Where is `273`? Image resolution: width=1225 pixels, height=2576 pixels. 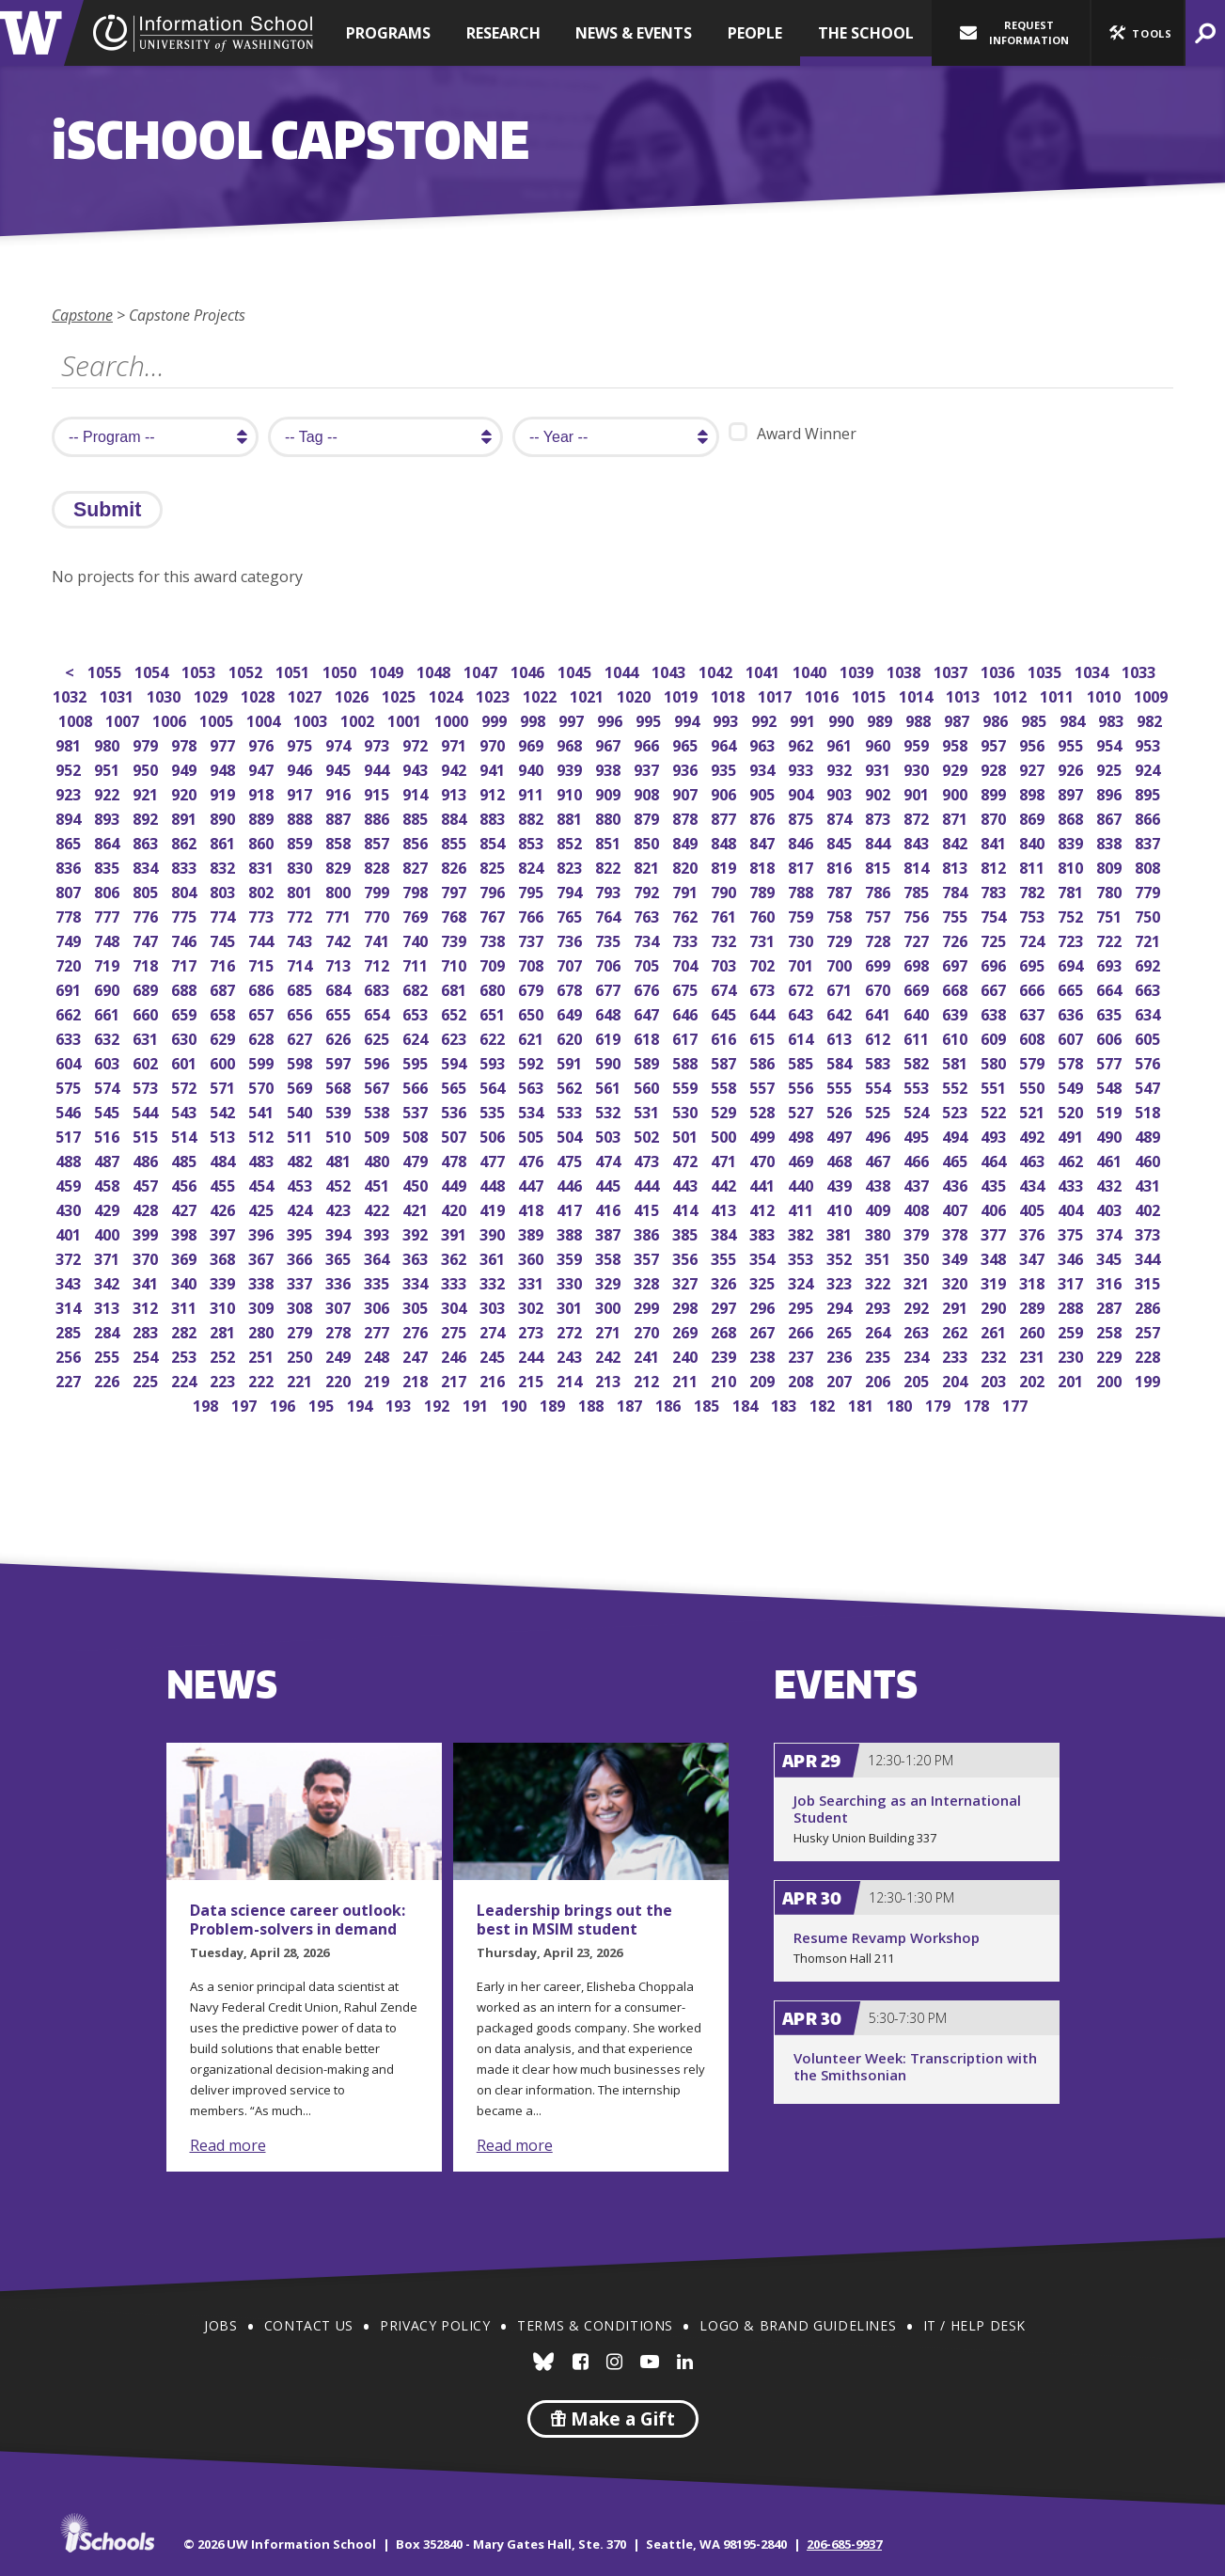
273 is located at coordinates (532, 1330).